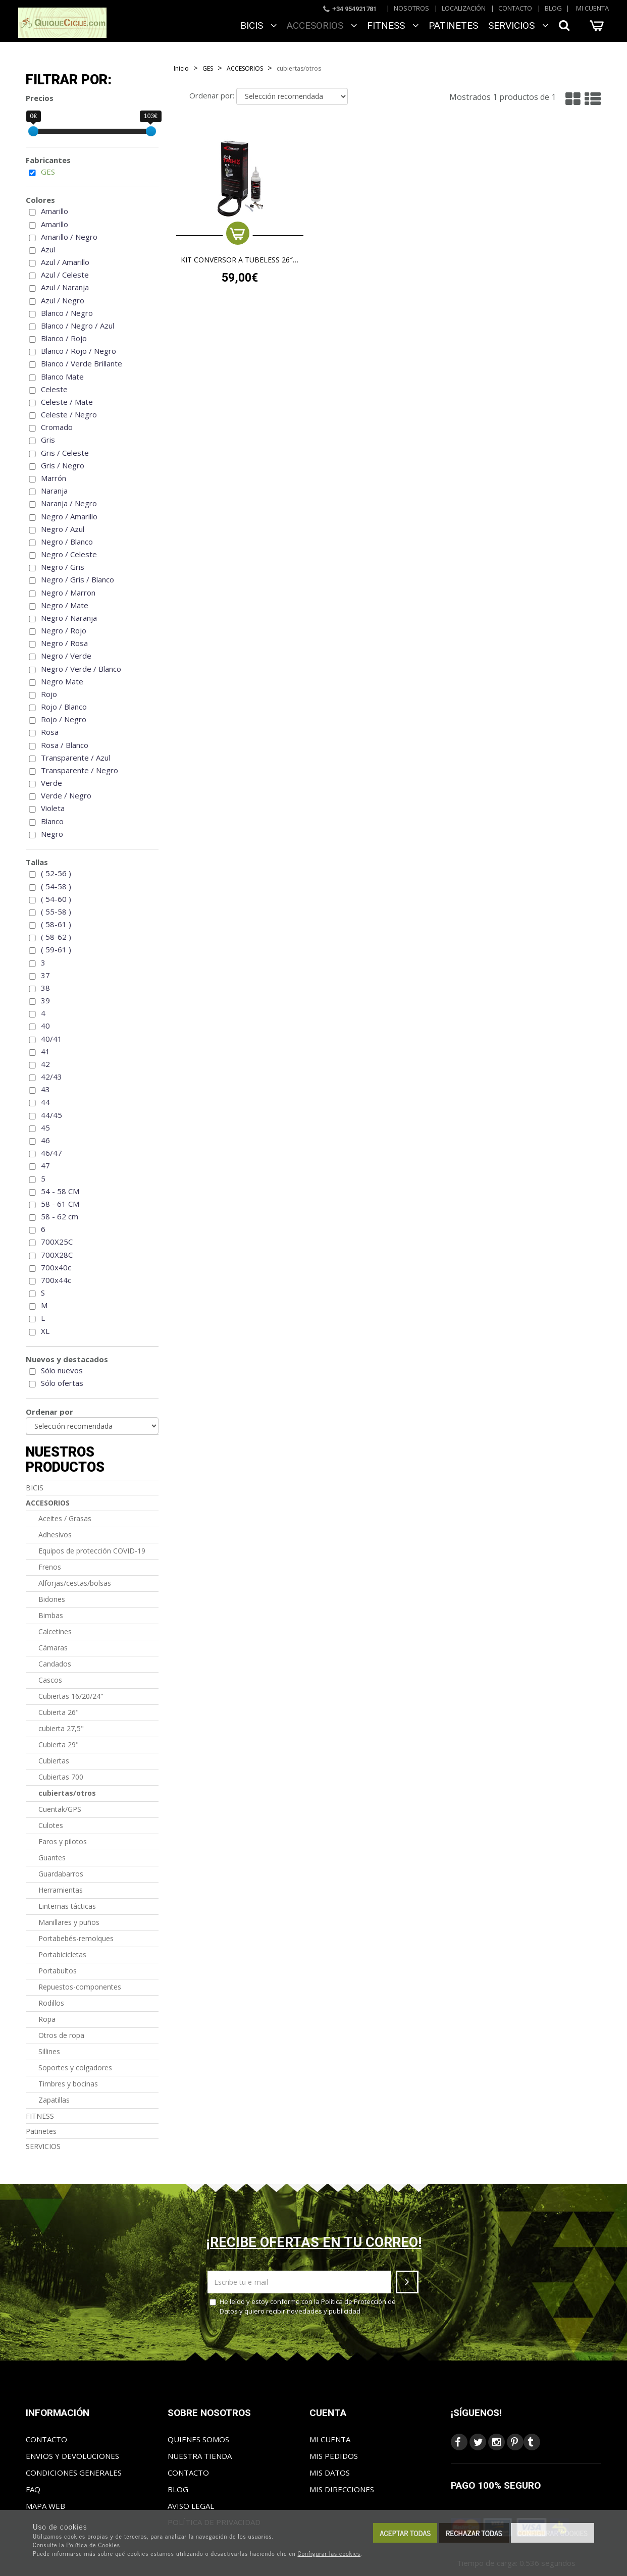 Image resolution: width=627 pixels, height=2576 pixels. What do you see at coordinates (62, 300) in the screenshot?
I see `Azul / Negro` at bounding box center [62, 300].